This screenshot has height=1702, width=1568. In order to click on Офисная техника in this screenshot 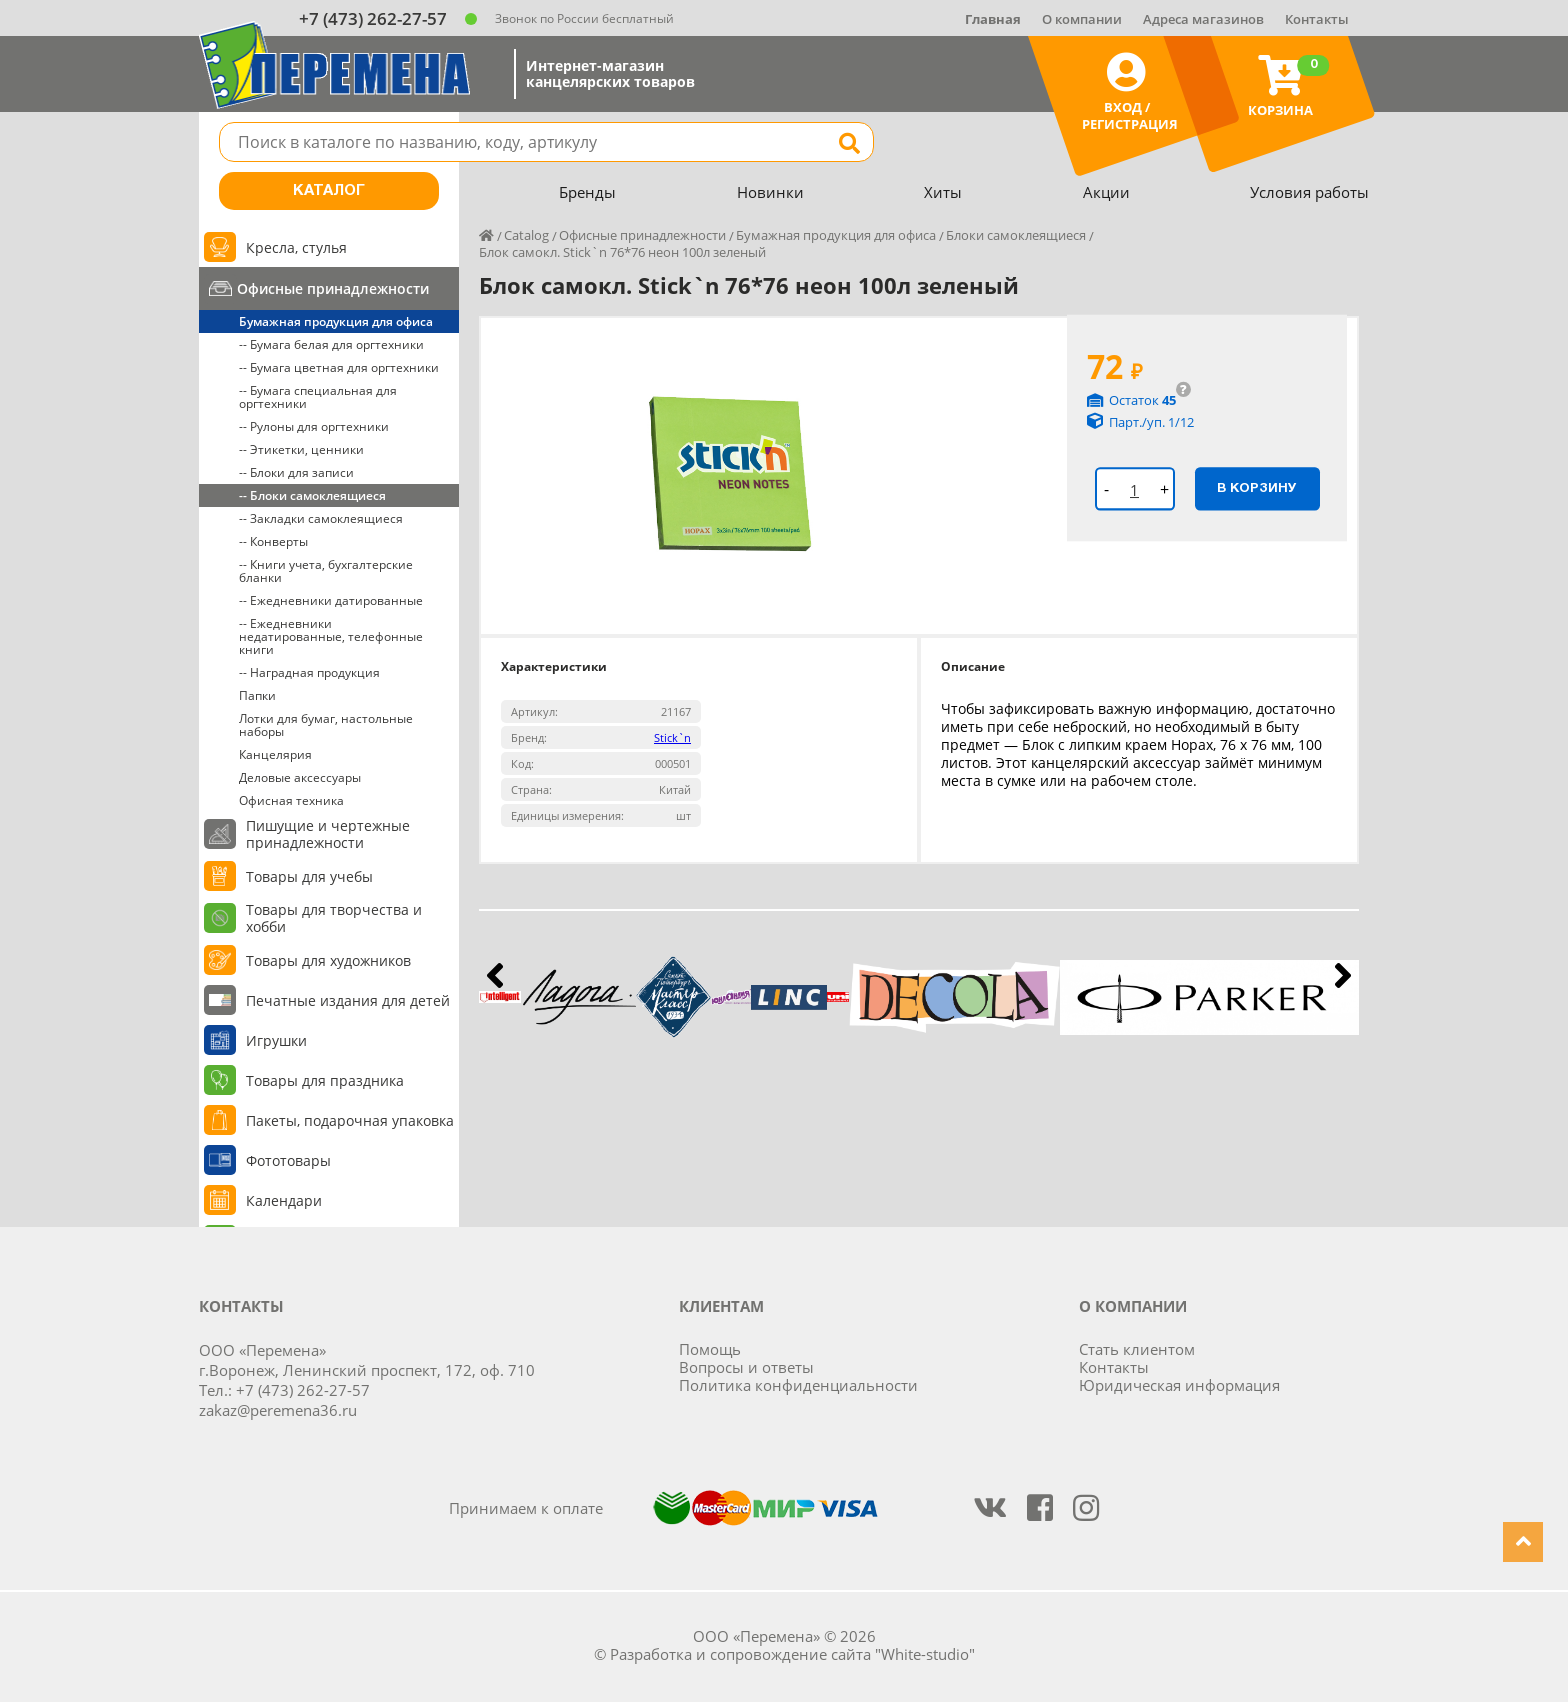, I will do `click(291, 800)`.